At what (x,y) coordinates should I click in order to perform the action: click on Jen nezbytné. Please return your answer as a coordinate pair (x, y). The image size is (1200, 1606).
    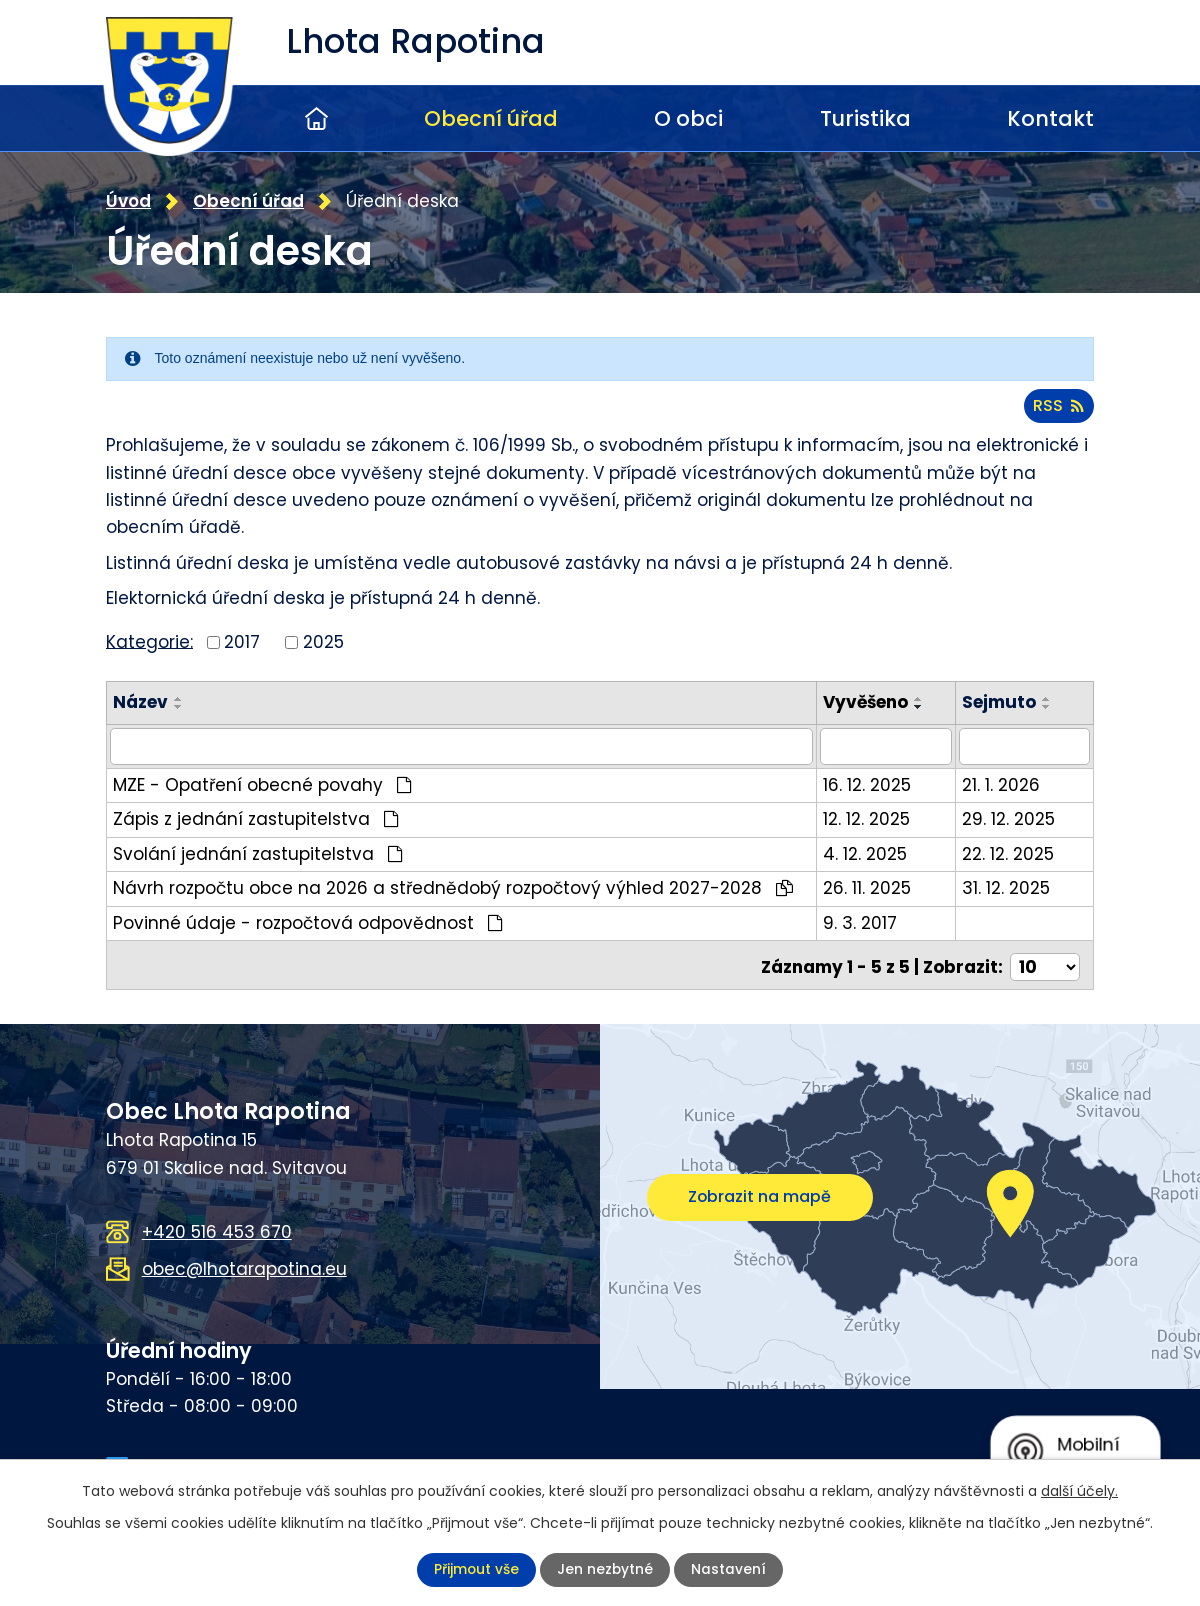
    Looking at the image, I should click on (605, 1570).